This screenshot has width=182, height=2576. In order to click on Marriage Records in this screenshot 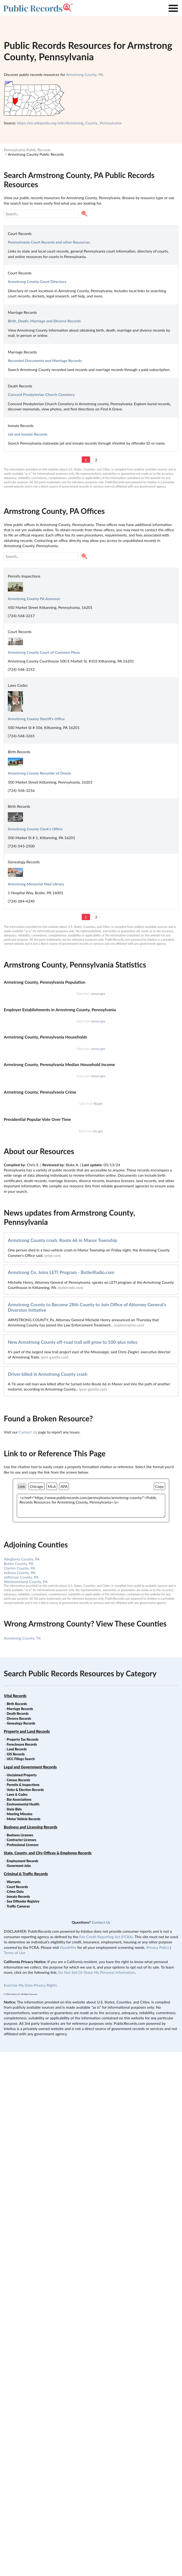, I will do `click(20, 2233)`.